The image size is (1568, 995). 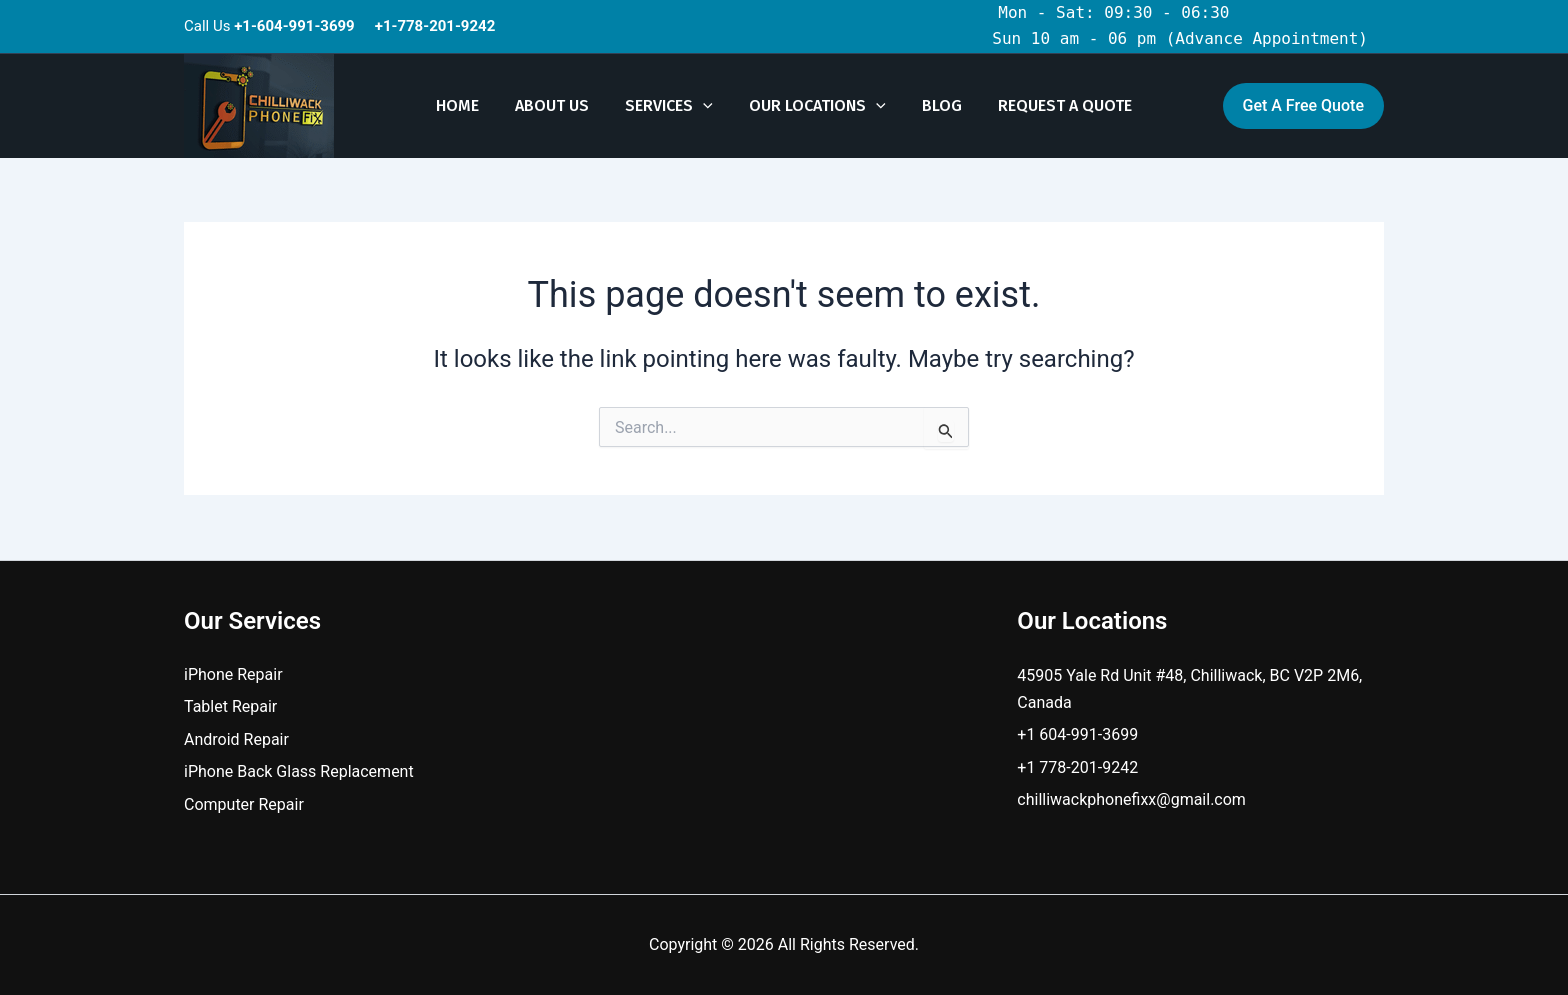 What do you see at coordinates (705, 106) in the screenshot?
I see `[button]` at bounding box center [705, 106].